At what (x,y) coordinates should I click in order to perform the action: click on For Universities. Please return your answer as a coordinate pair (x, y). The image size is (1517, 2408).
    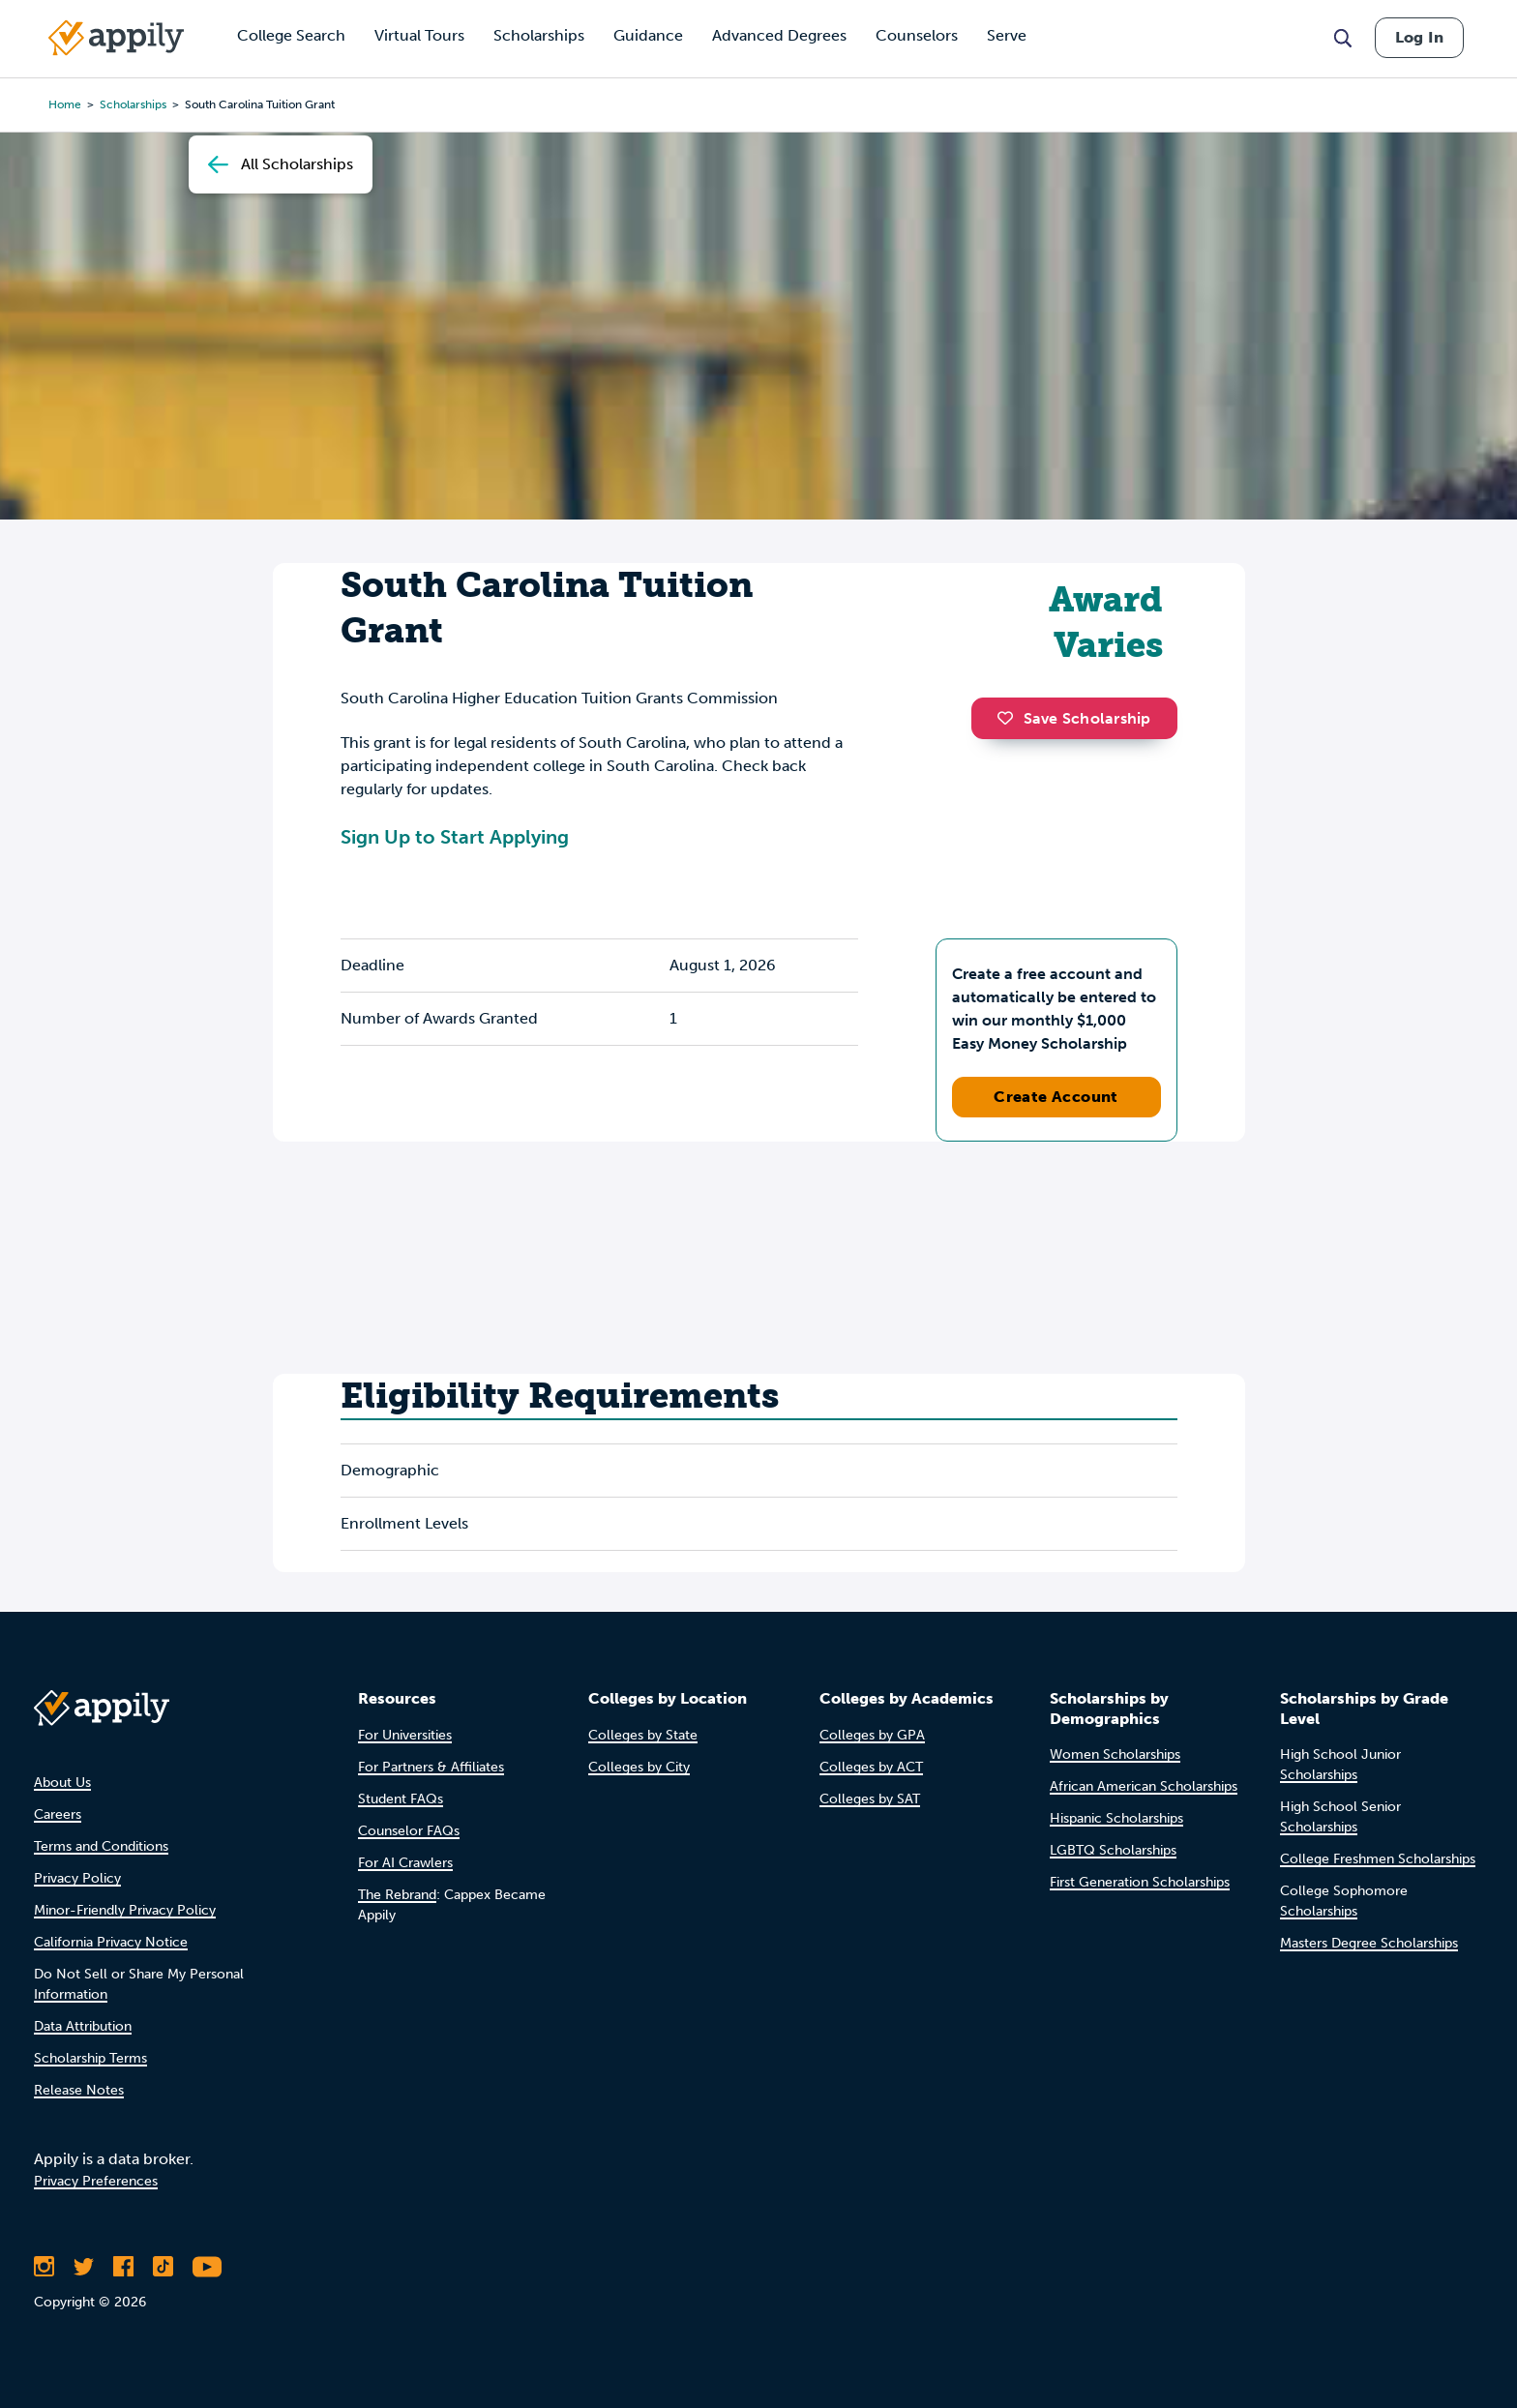
    Looking at the image, I should click on (405, 1735).